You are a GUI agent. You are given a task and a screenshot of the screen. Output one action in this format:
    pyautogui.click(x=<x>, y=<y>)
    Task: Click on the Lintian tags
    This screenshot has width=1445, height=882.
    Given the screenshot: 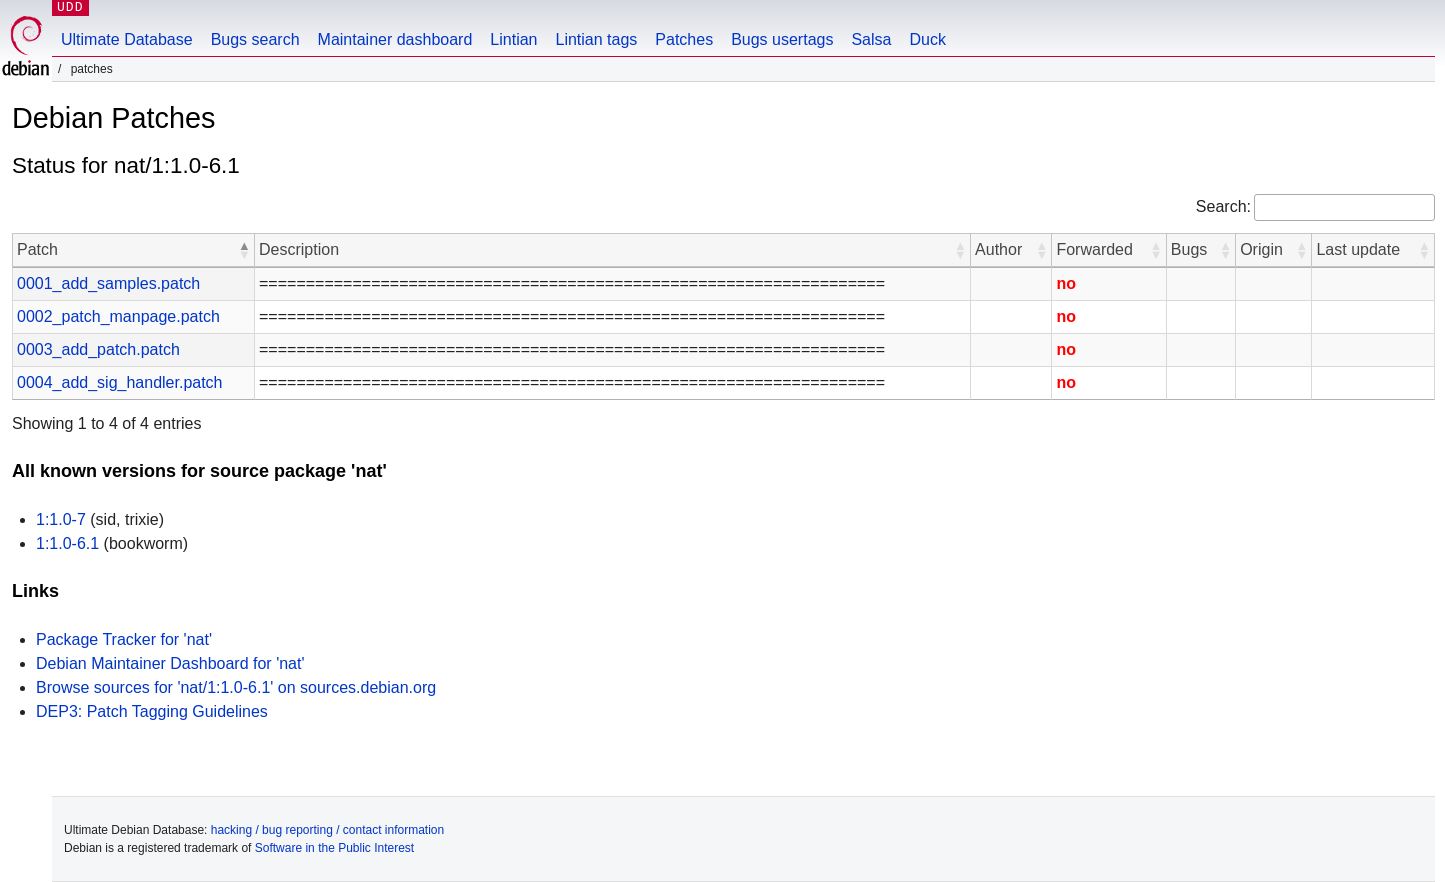 What is the action you would take?
    pyautogui.click(x=596, y=39)
    